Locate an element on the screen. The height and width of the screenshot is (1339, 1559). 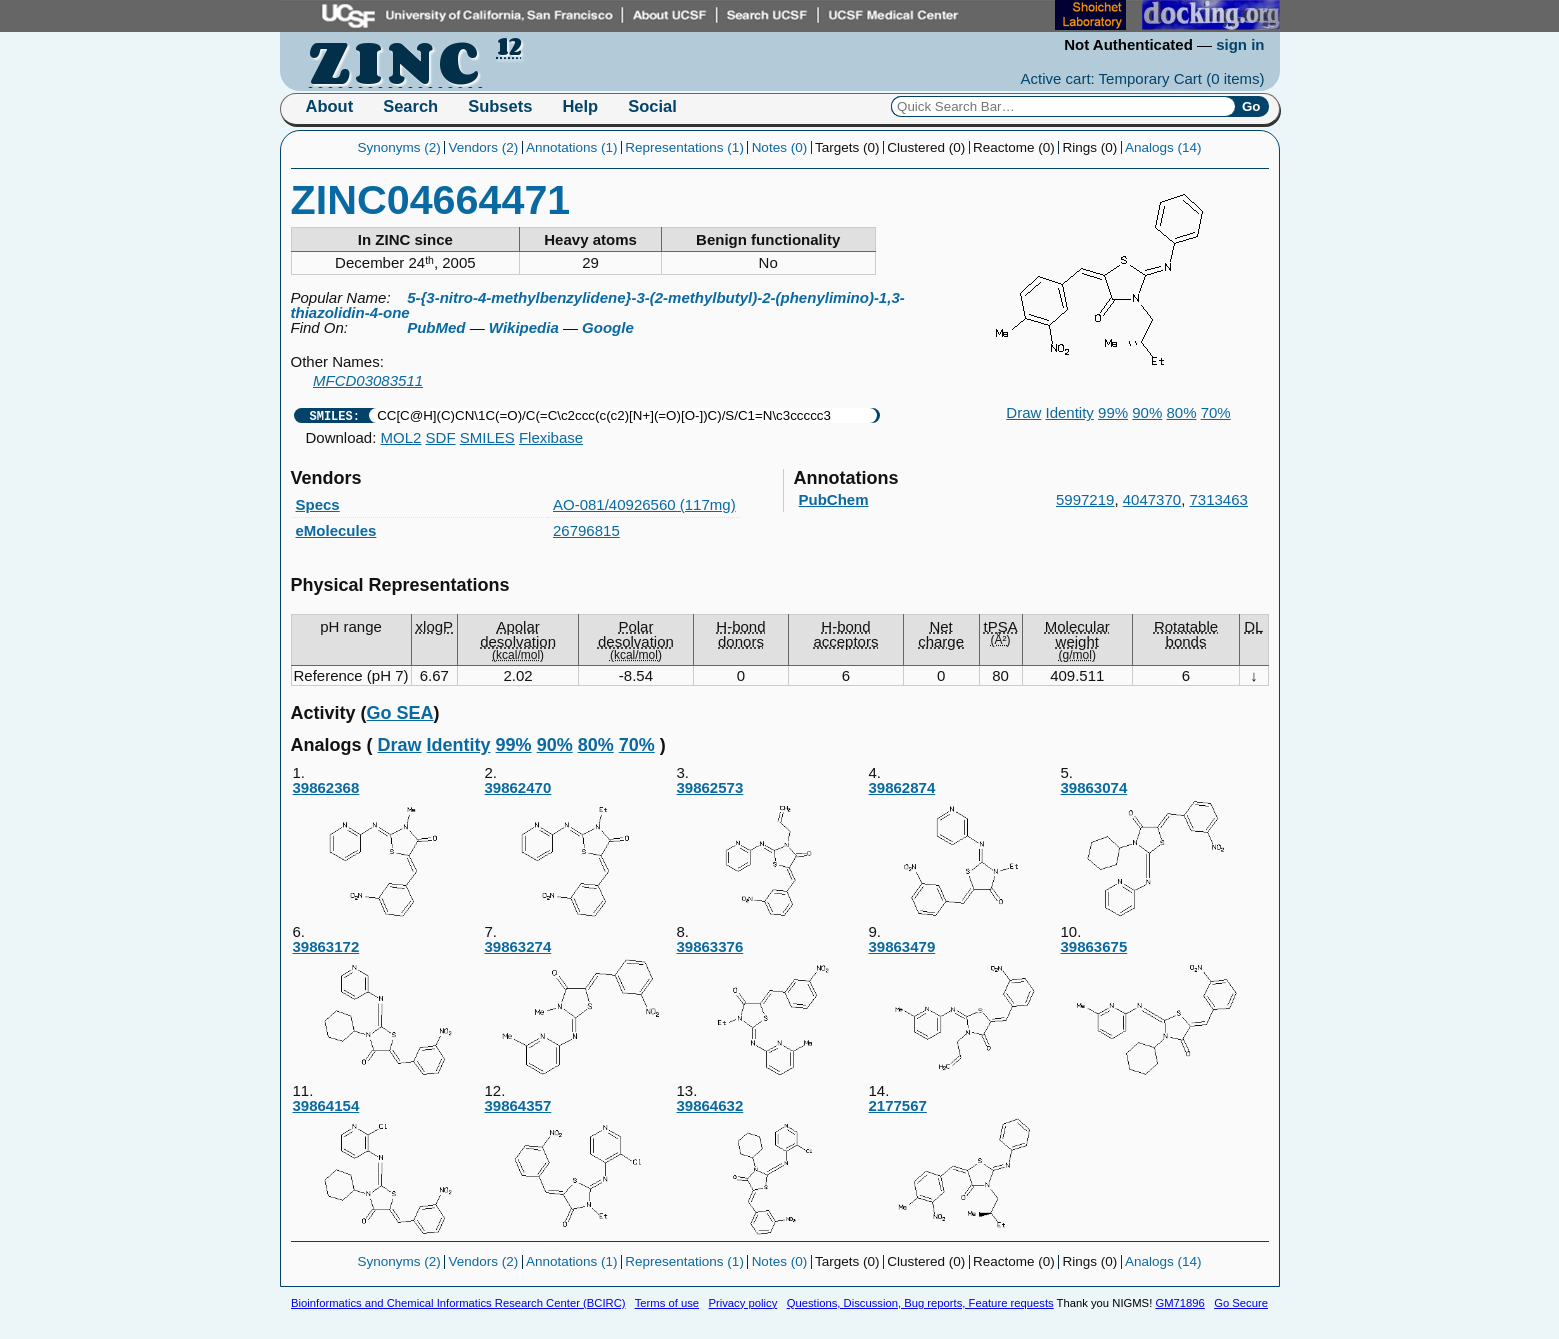
Search is located at coordinates (410, 106).